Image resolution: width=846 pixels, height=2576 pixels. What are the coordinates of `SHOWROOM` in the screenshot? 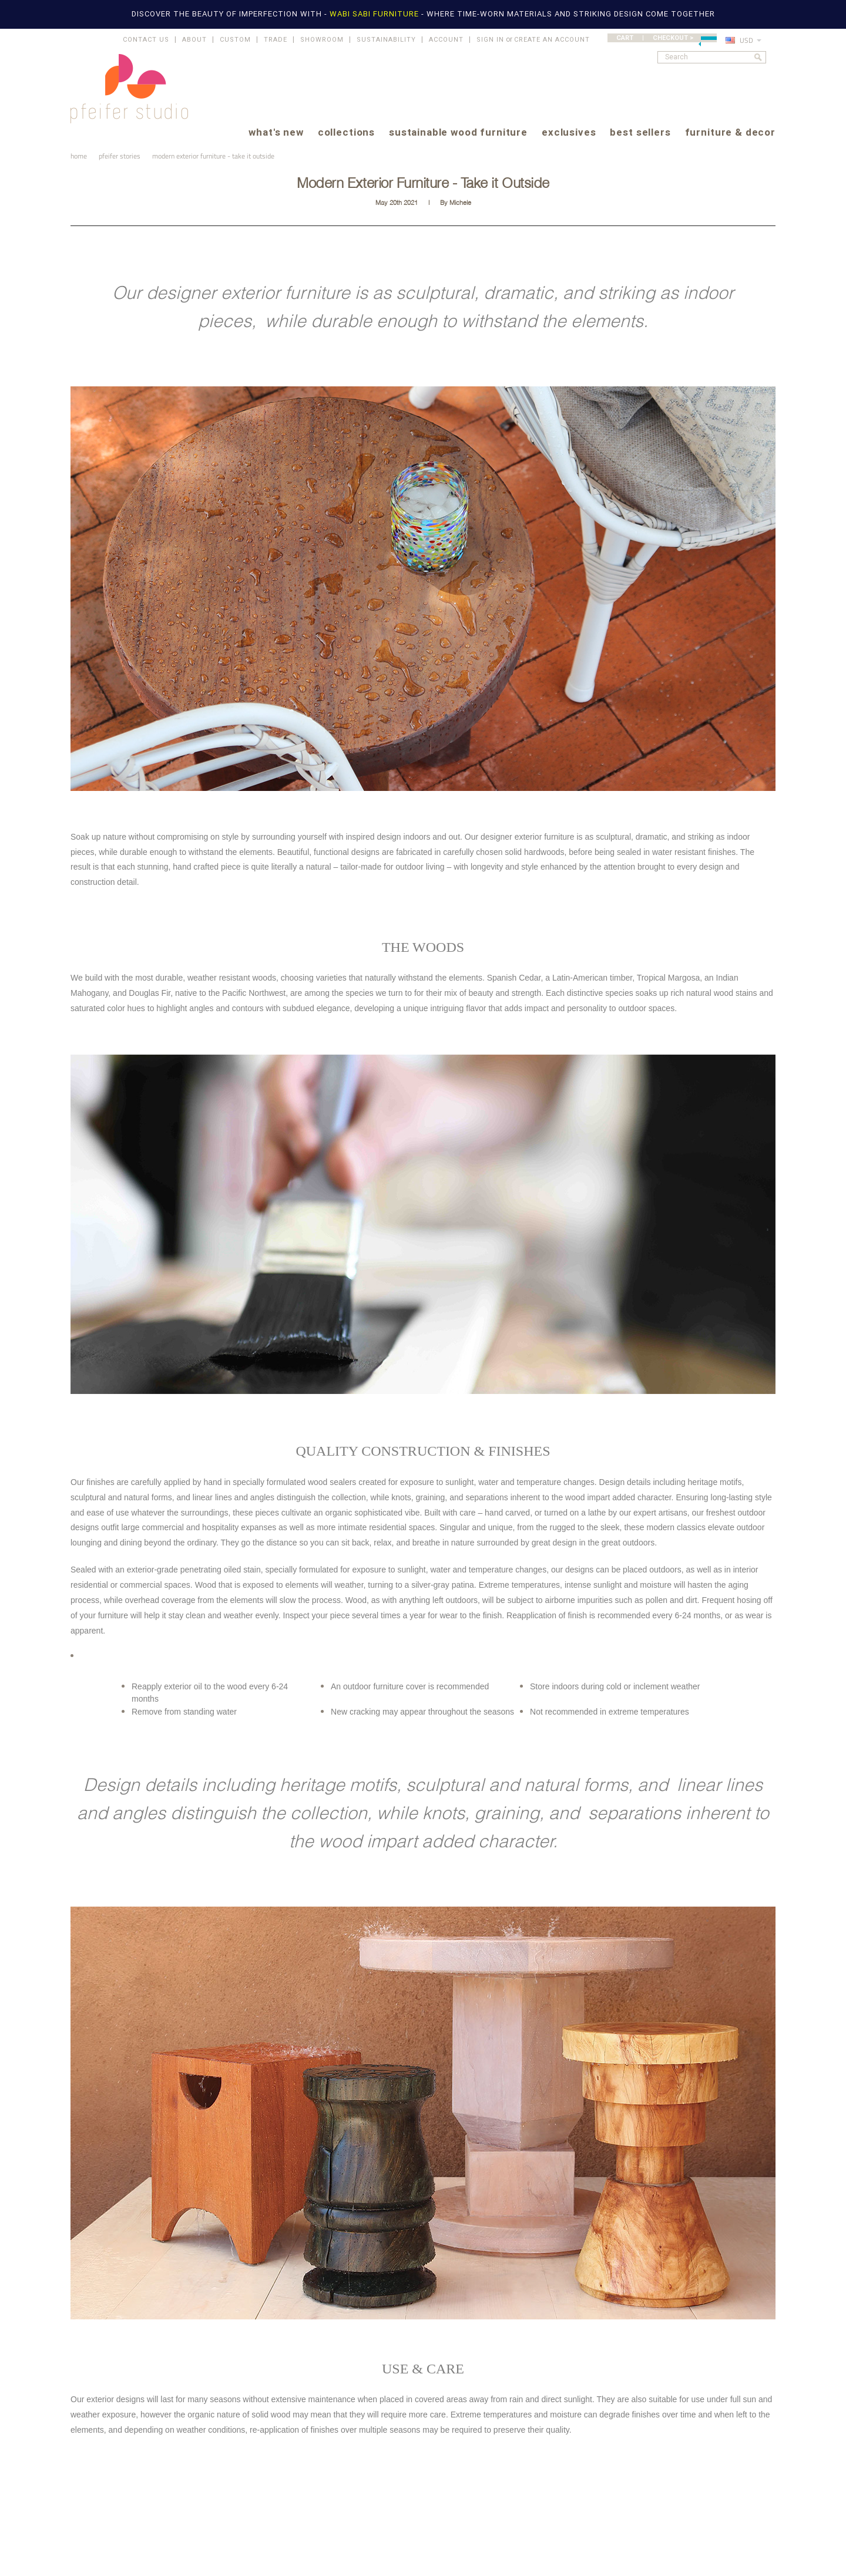 It's located at (322, 39).